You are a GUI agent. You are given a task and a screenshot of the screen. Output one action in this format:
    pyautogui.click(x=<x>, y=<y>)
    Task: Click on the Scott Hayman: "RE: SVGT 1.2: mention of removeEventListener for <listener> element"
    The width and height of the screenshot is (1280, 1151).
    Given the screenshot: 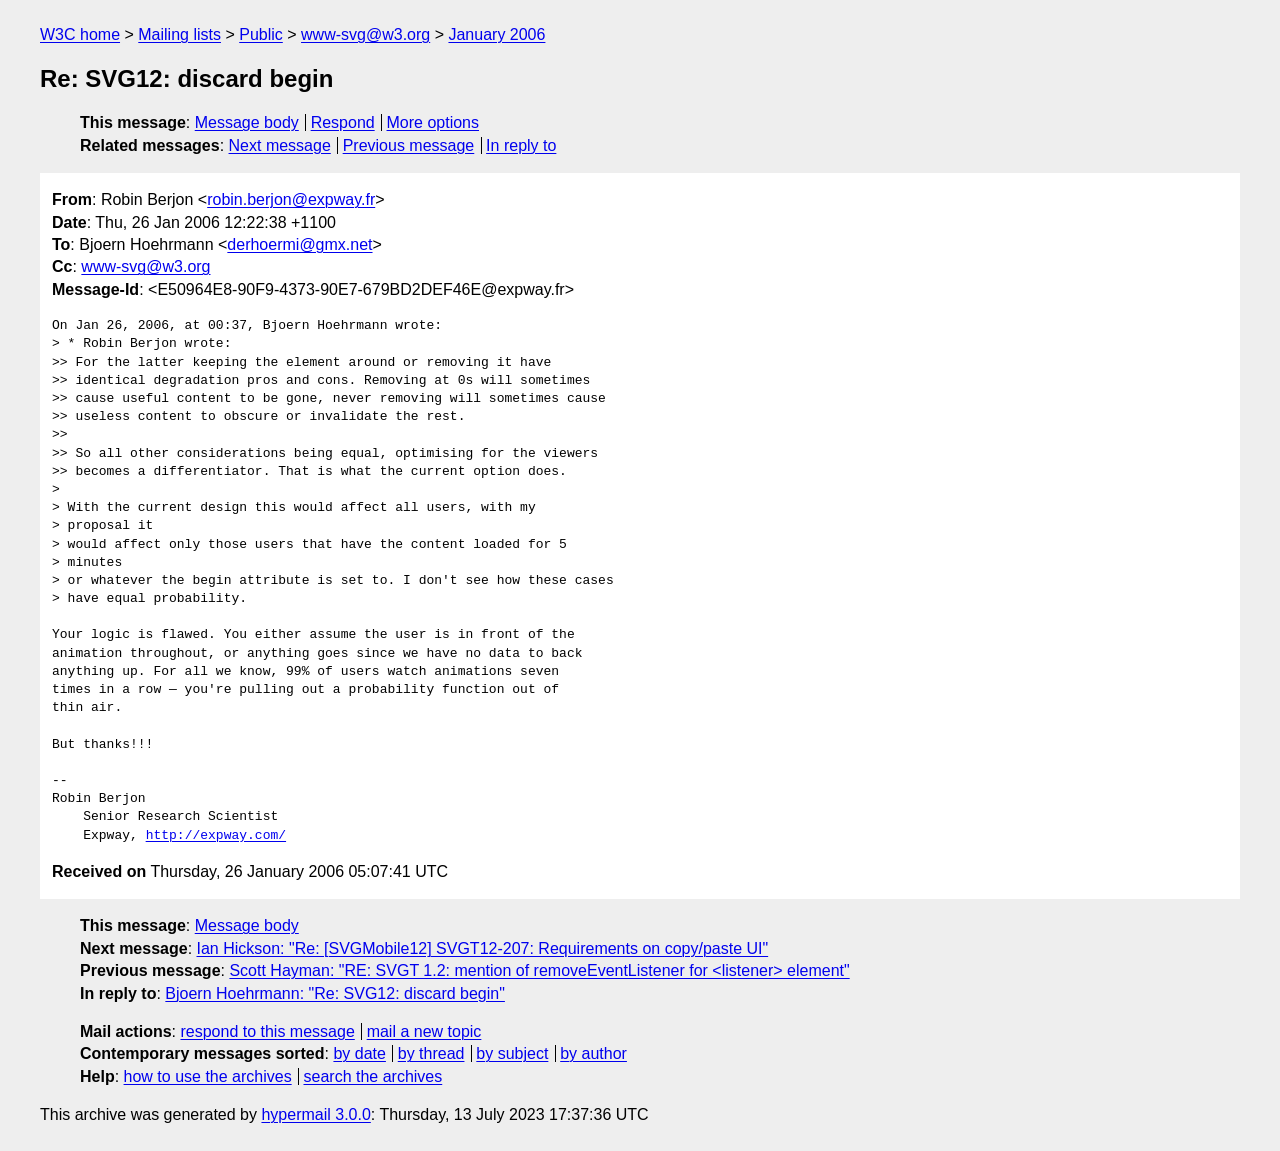 What is the action you would take?
    pyautogui.click(x=539, y=970)
    